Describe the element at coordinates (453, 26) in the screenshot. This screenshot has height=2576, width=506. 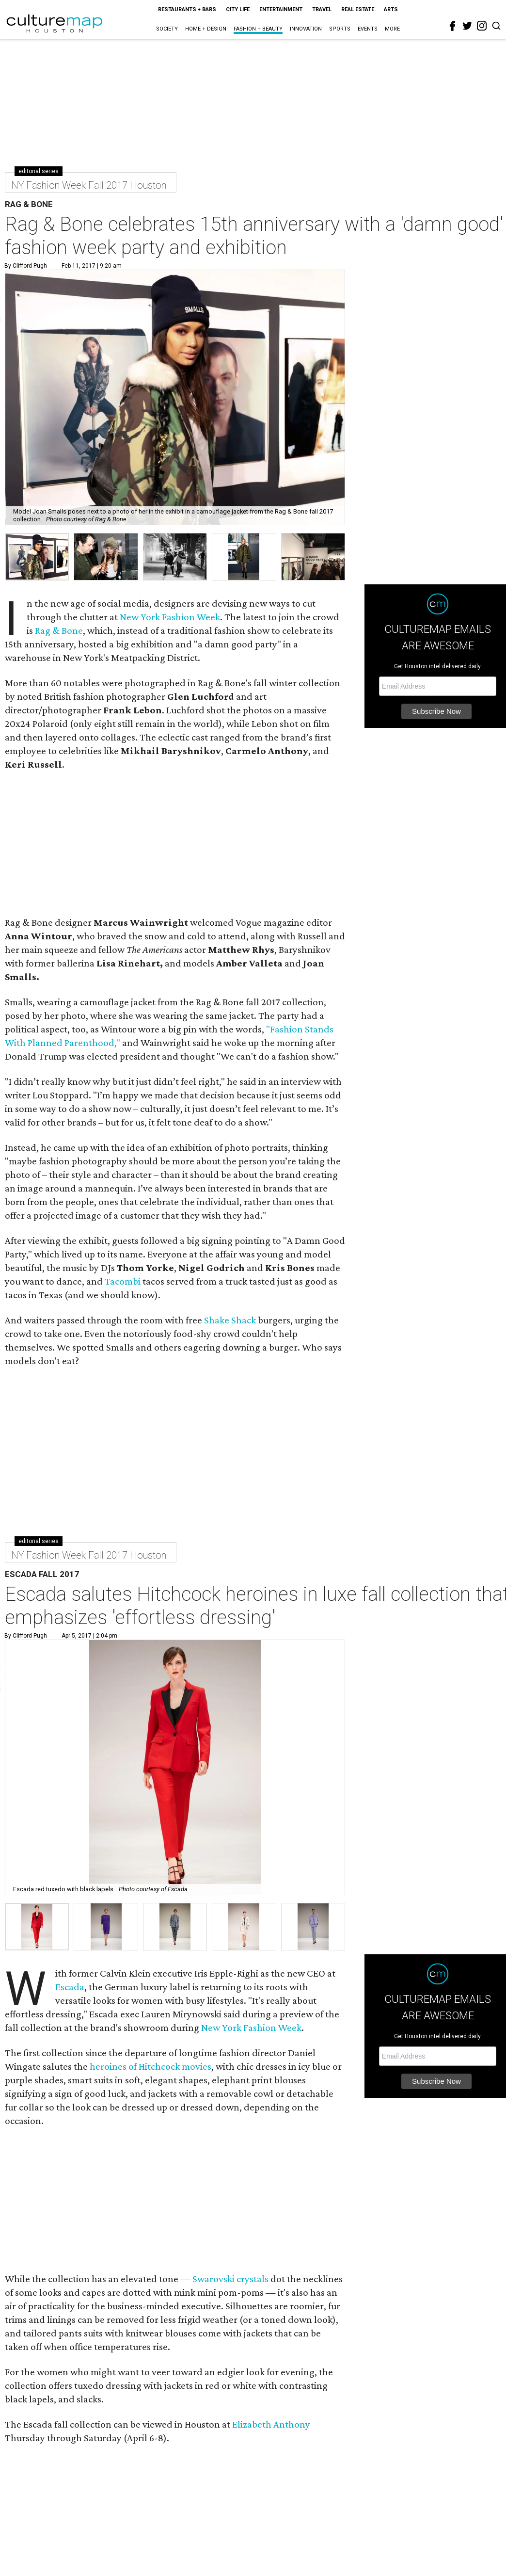
I see `[facebook]` at that location.